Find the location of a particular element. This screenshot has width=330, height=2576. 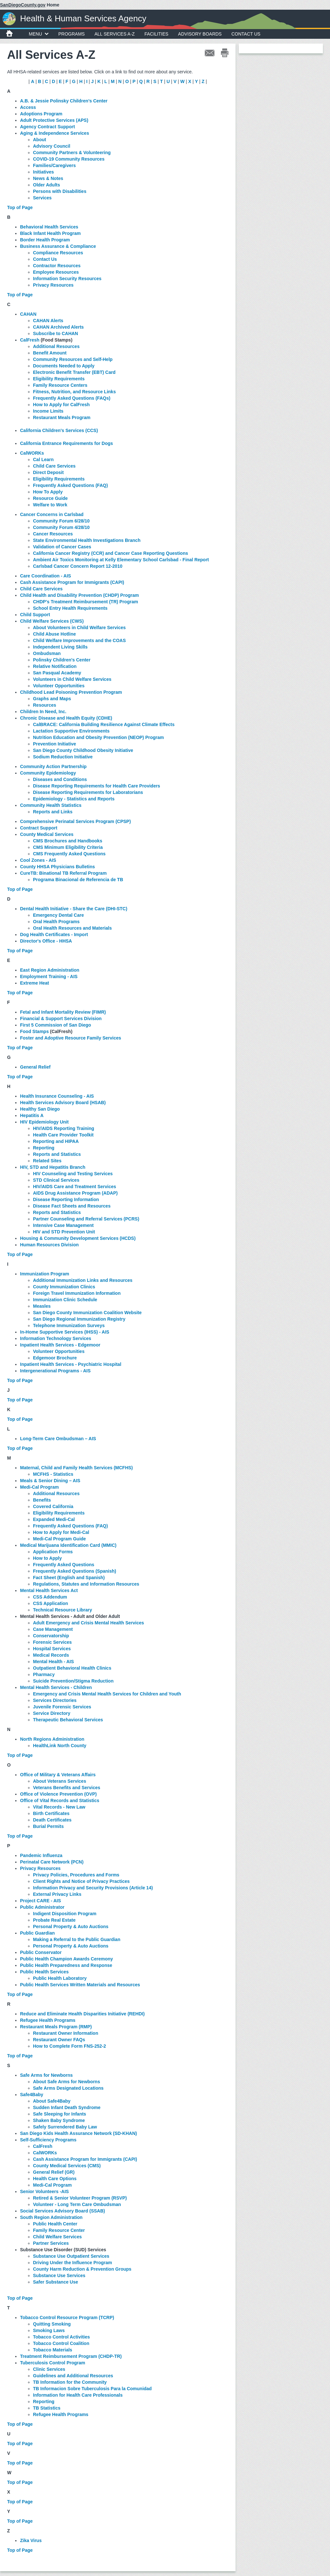

Privacy Policies, Procedures and Forms is located at coordinates (77, 1874).